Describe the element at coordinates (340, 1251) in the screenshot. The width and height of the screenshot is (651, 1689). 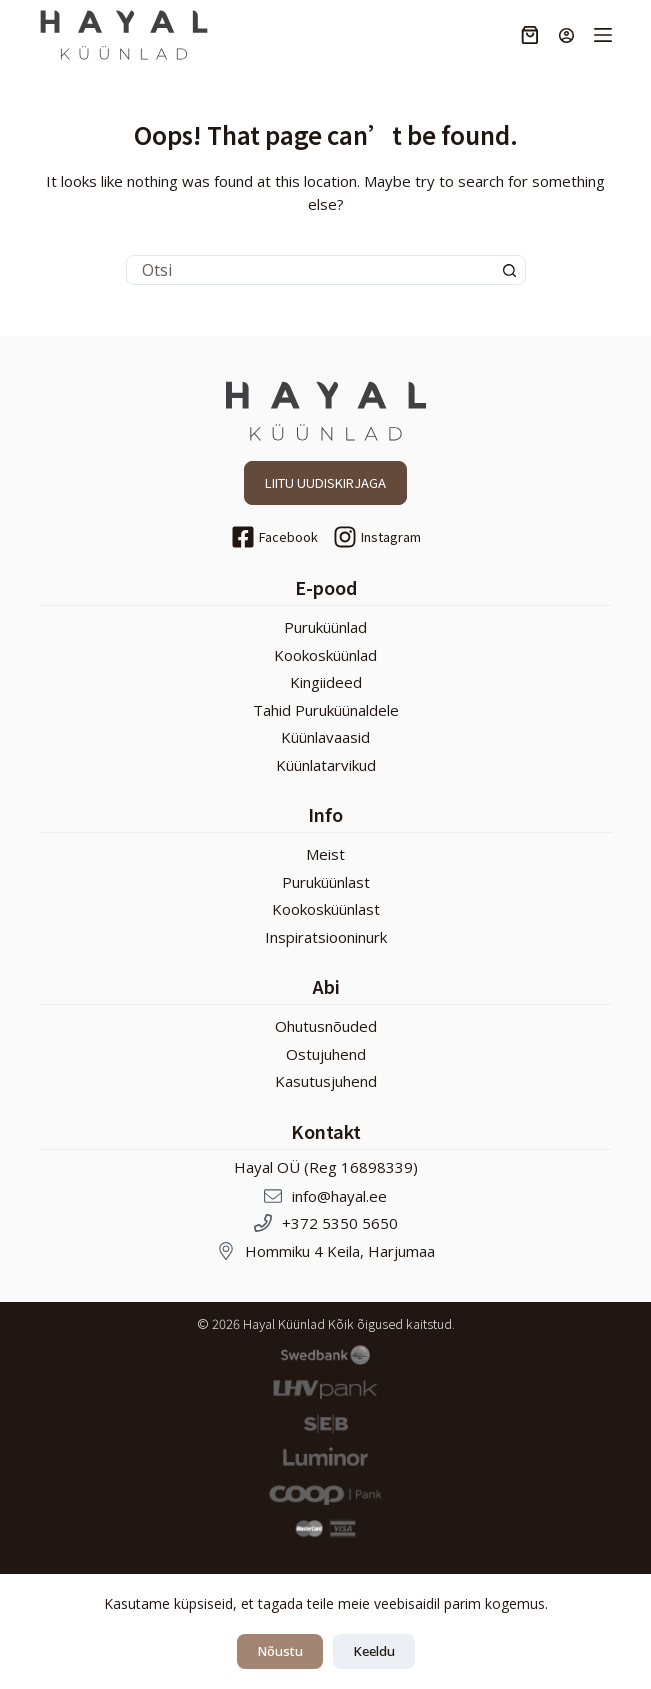
I see `Hommiku 4 Keila, Harjumaa` at that location.